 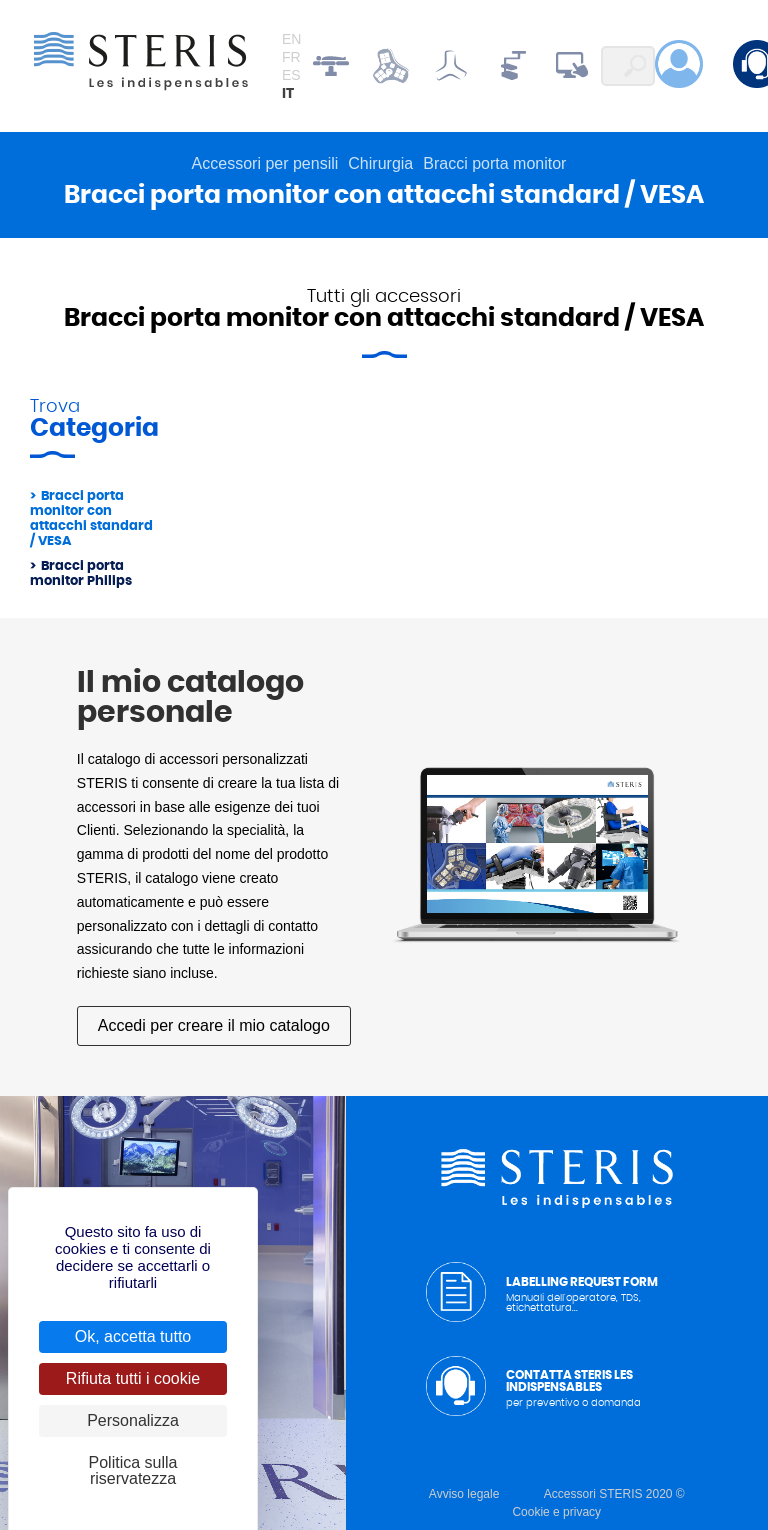 I want to click on Cookie e privacy, so click(x=556, y=1512).